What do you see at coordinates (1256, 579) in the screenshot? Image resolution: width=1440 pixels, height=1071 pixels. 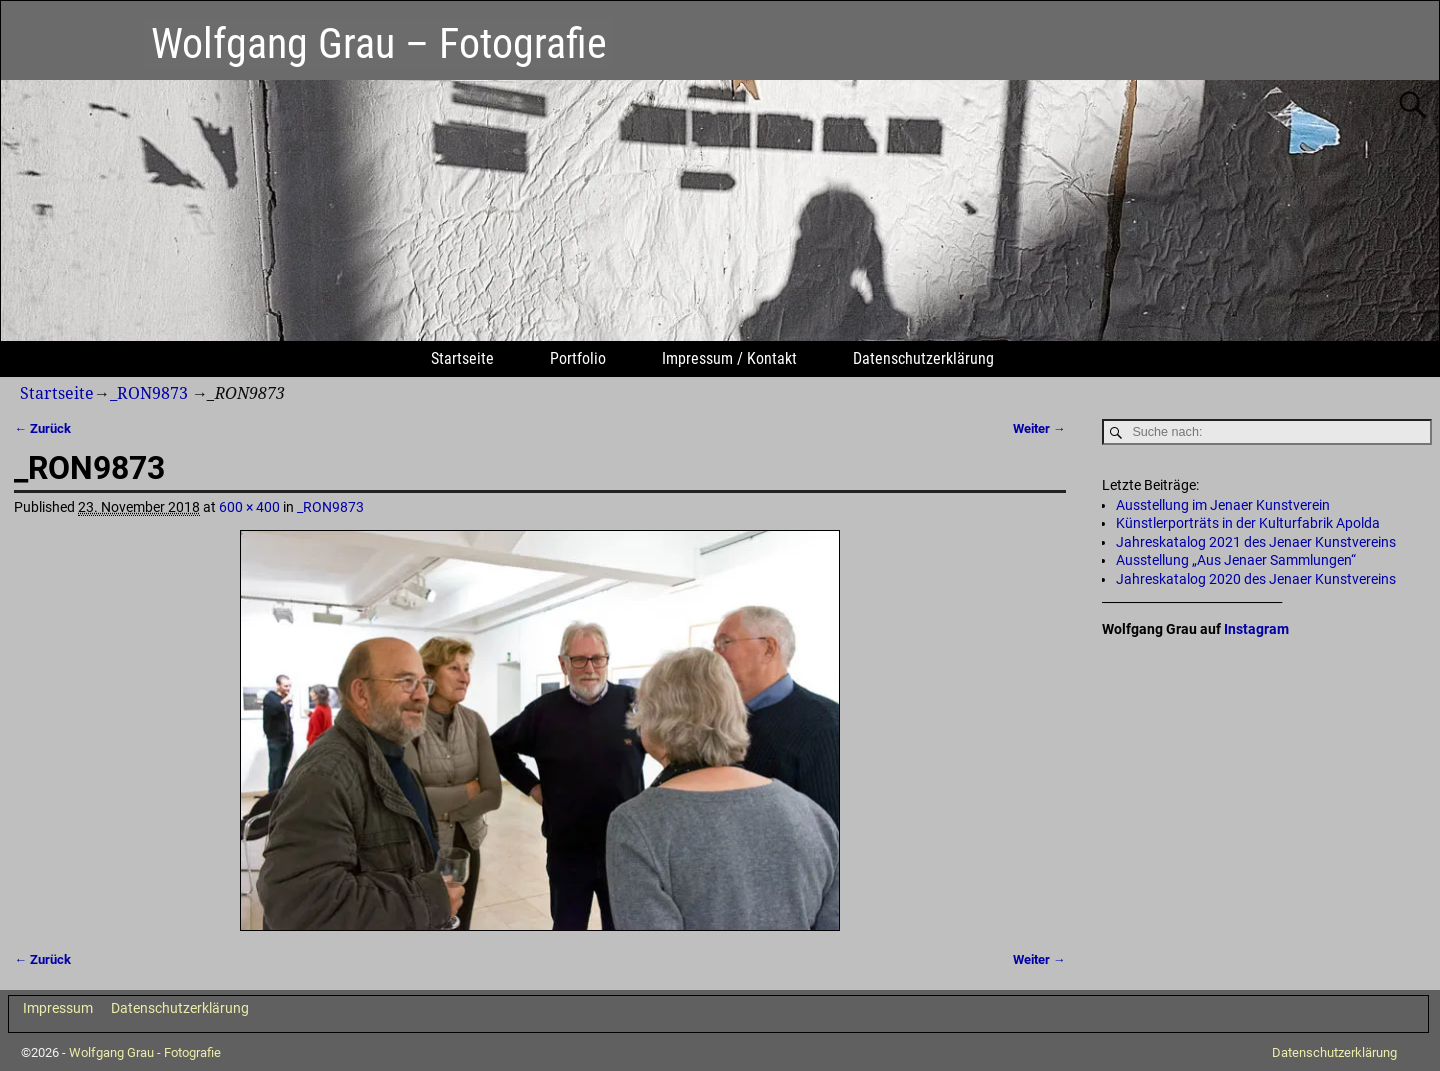 I see `Jahreskatalog 2020 des Jenaer Kunstvereins` at bounding box center [1256, 579].